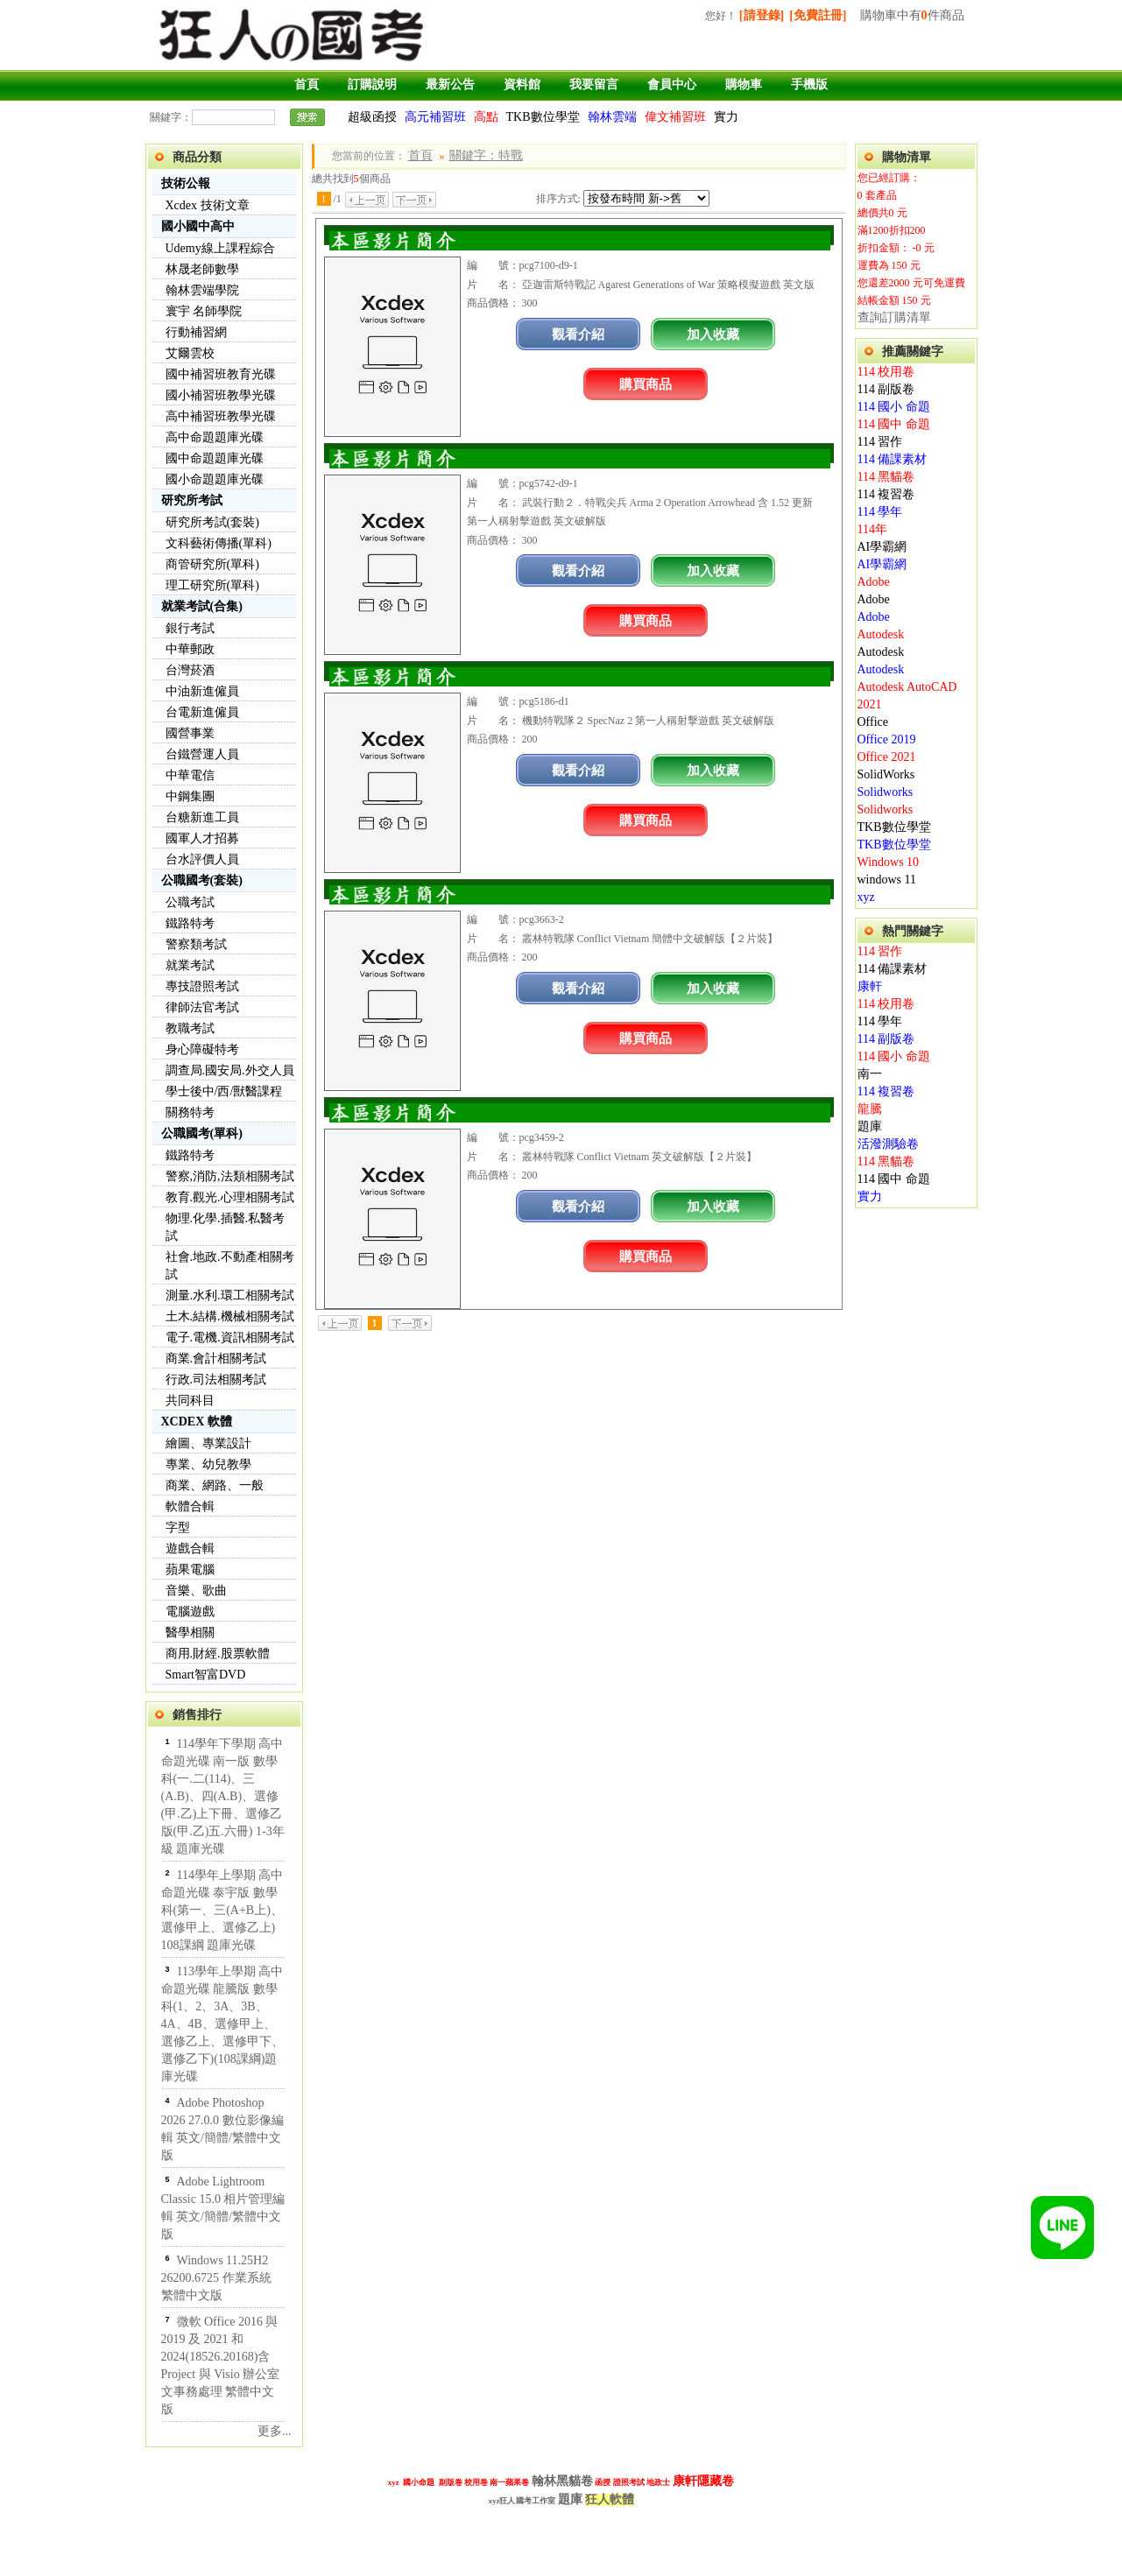 This screenshot has height=2576, width=1122. I want to click on 114 國中 命題, so click(893, 424).